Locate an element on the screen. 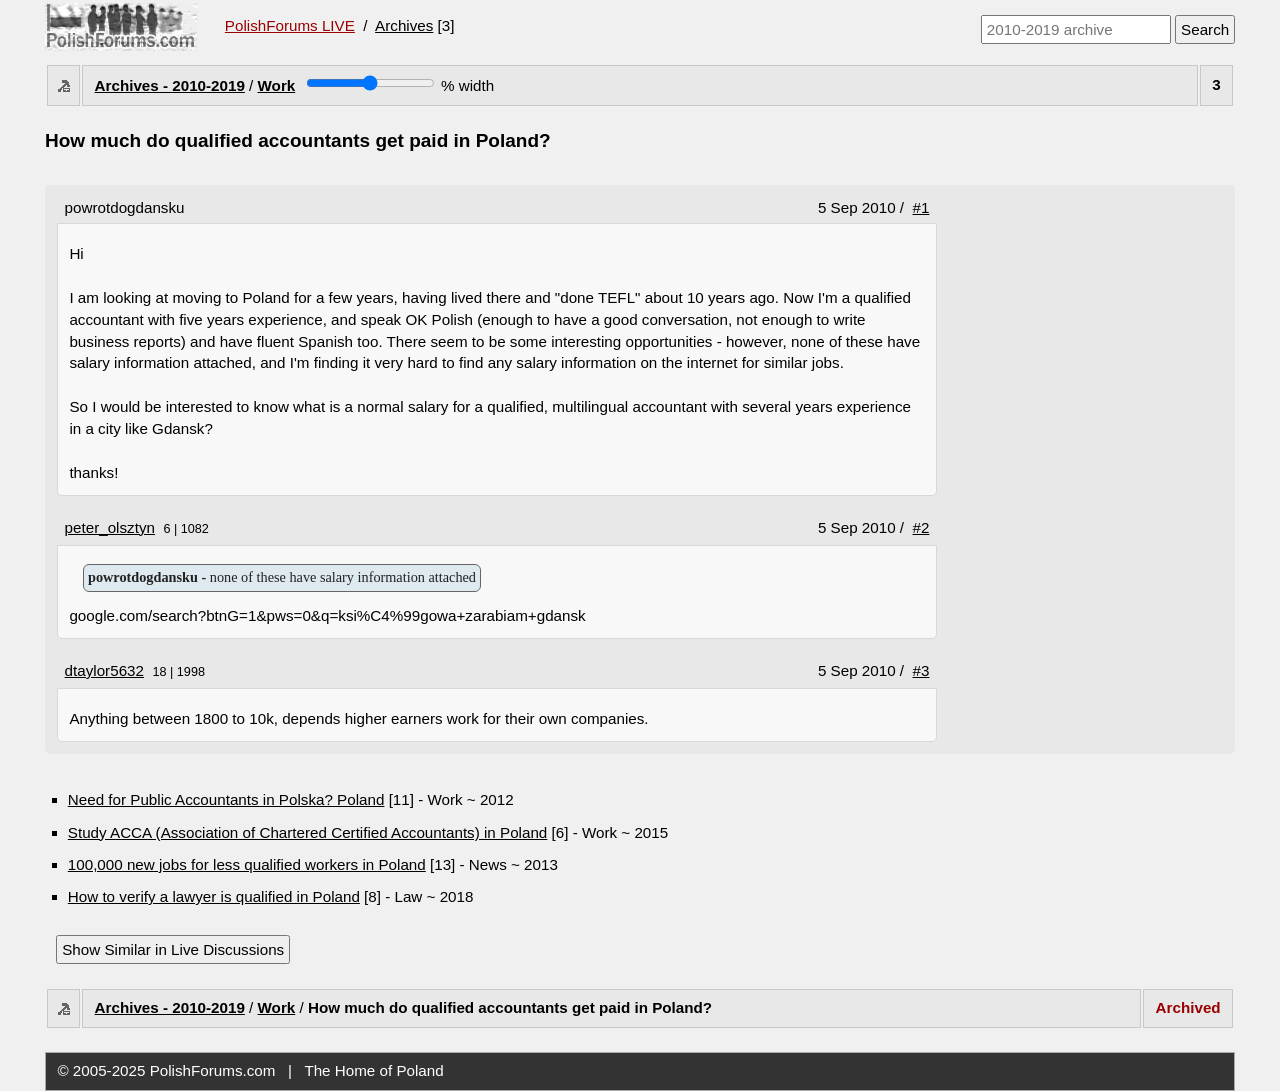 Image resolution: width=1280 pixels, height=1091 pixels. 100,000 new jobs for less qualified workers in Poland is located at coordinates (247, 864).